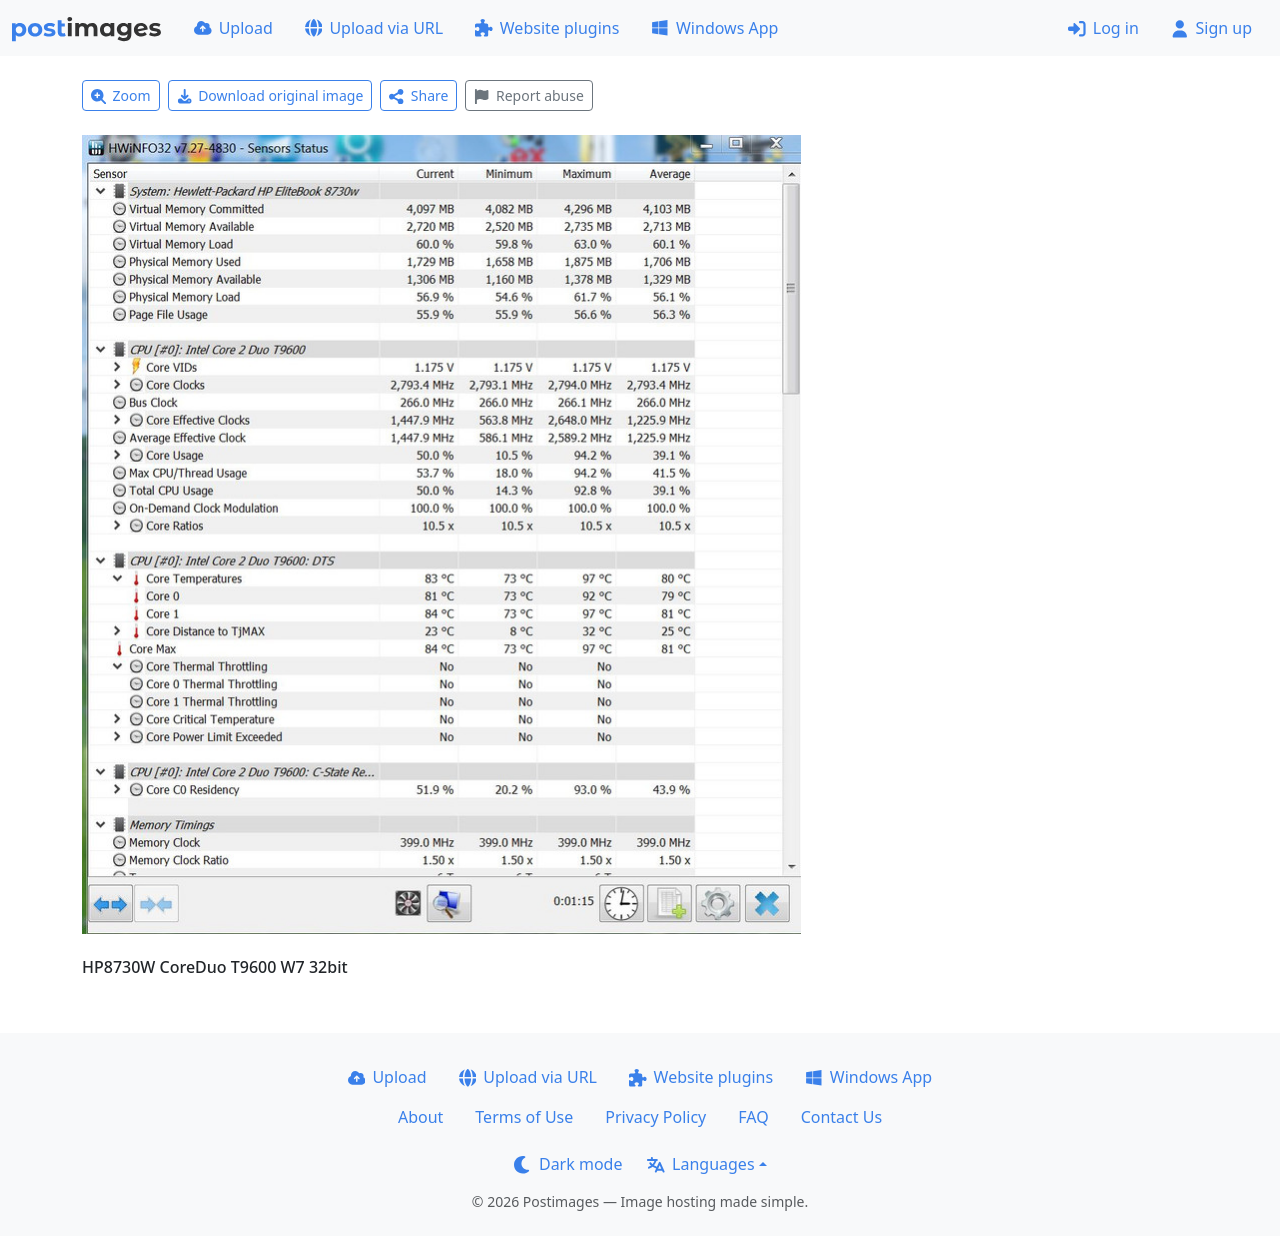  Describe the element at coordinates (655, 1117) in the screenshot. I see `Privacy Policy` at that location.